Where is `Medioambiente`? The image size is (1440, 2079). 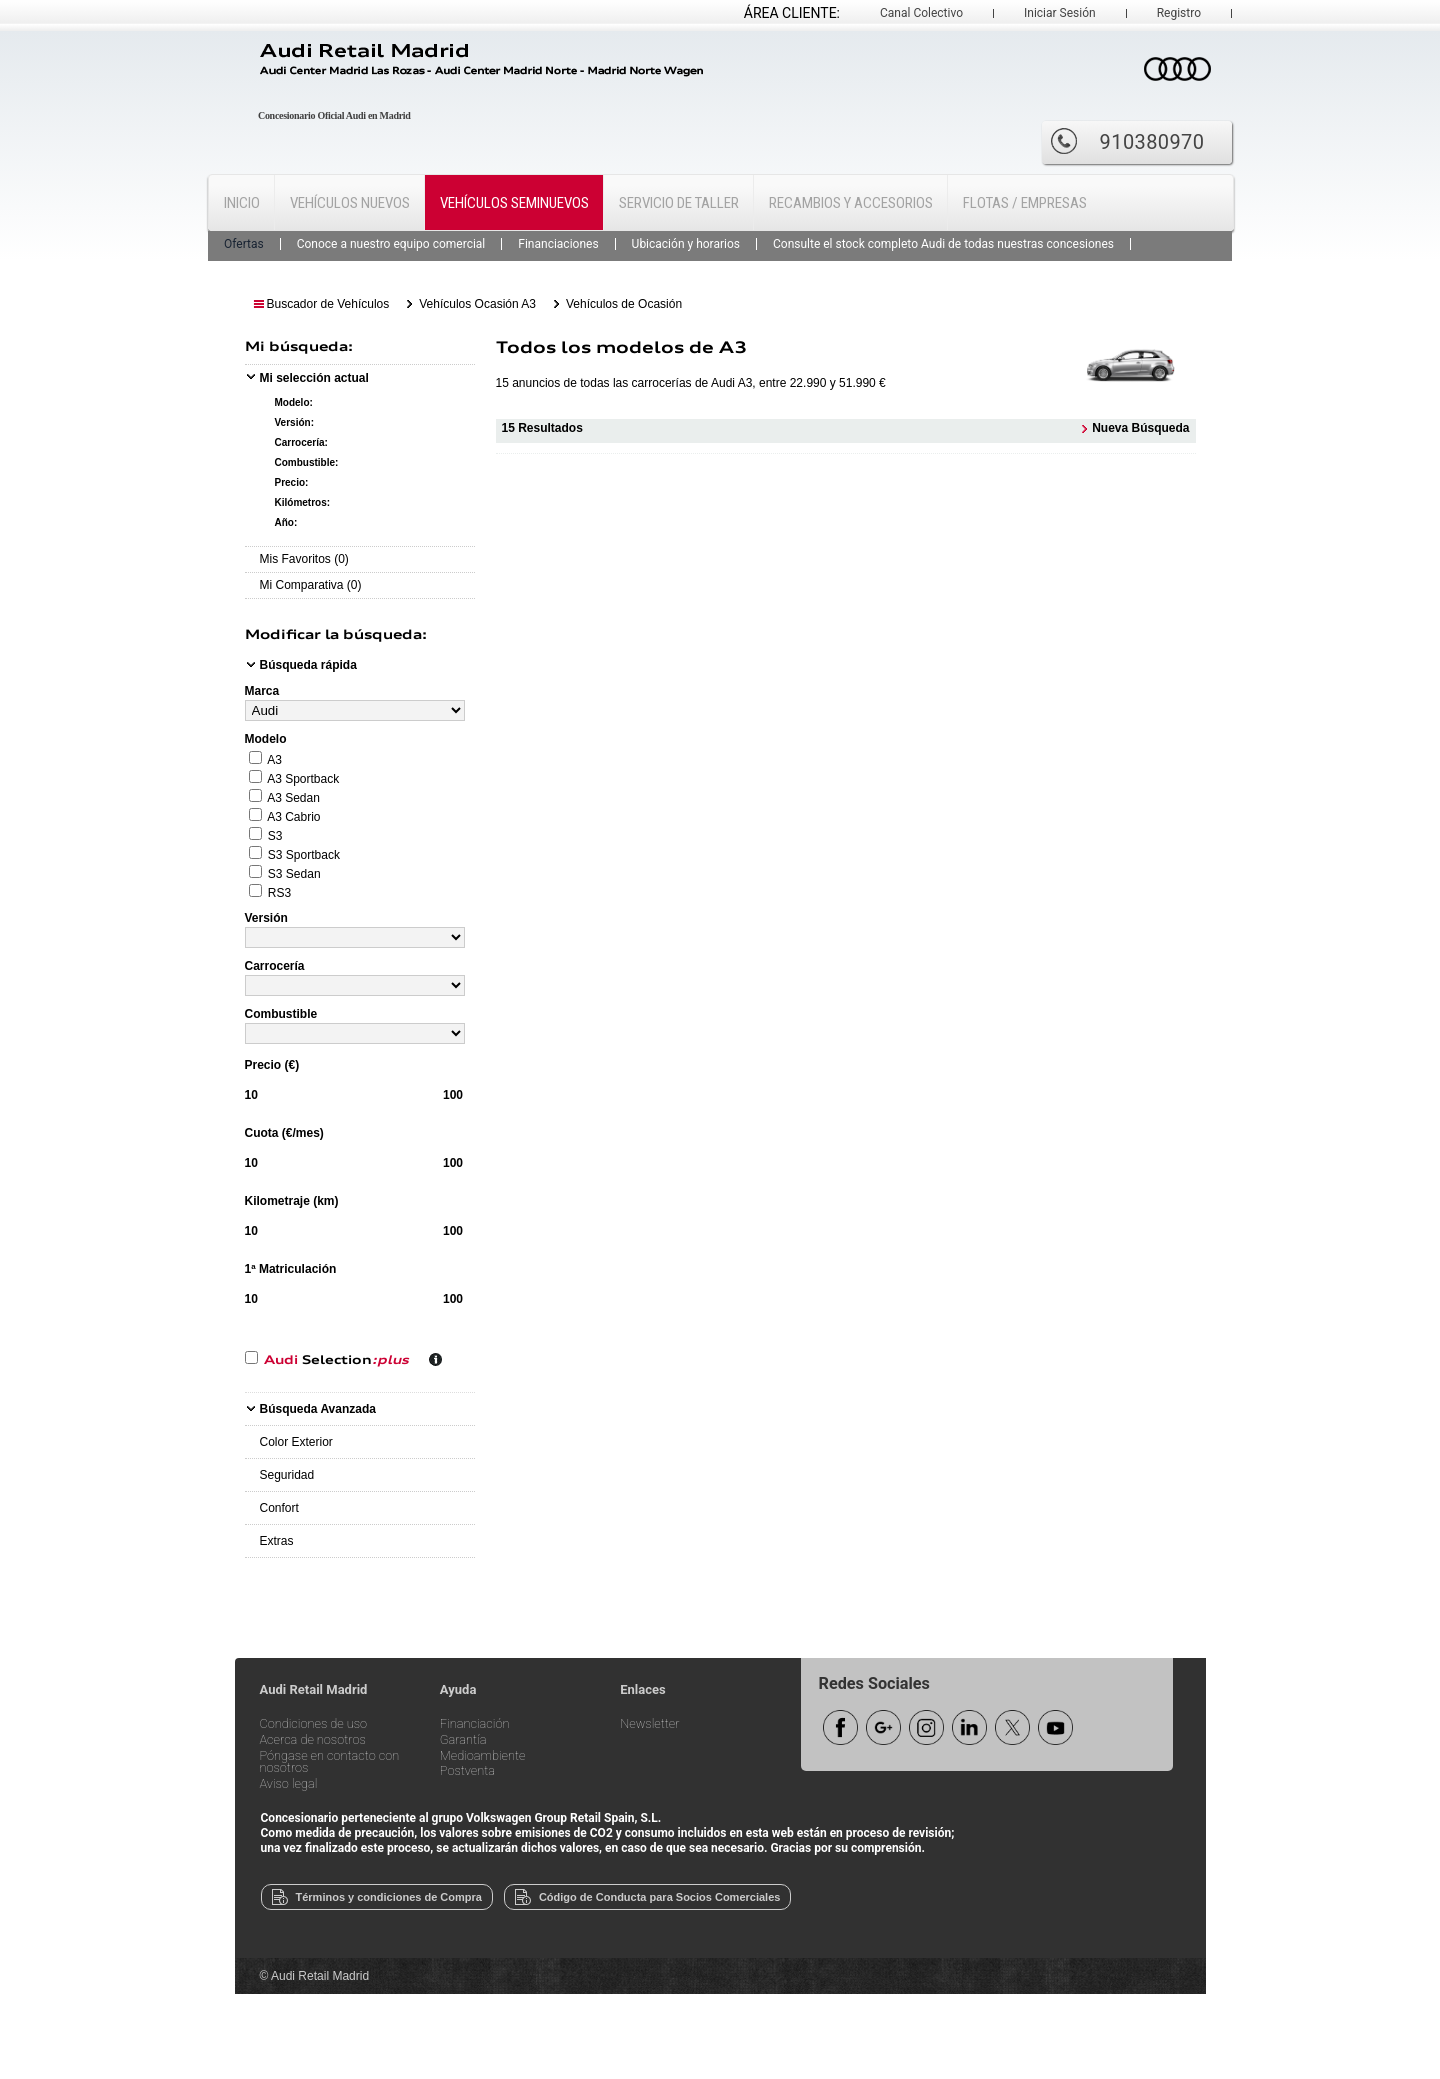 Medioambiente is located at coordinates (483, 1756).